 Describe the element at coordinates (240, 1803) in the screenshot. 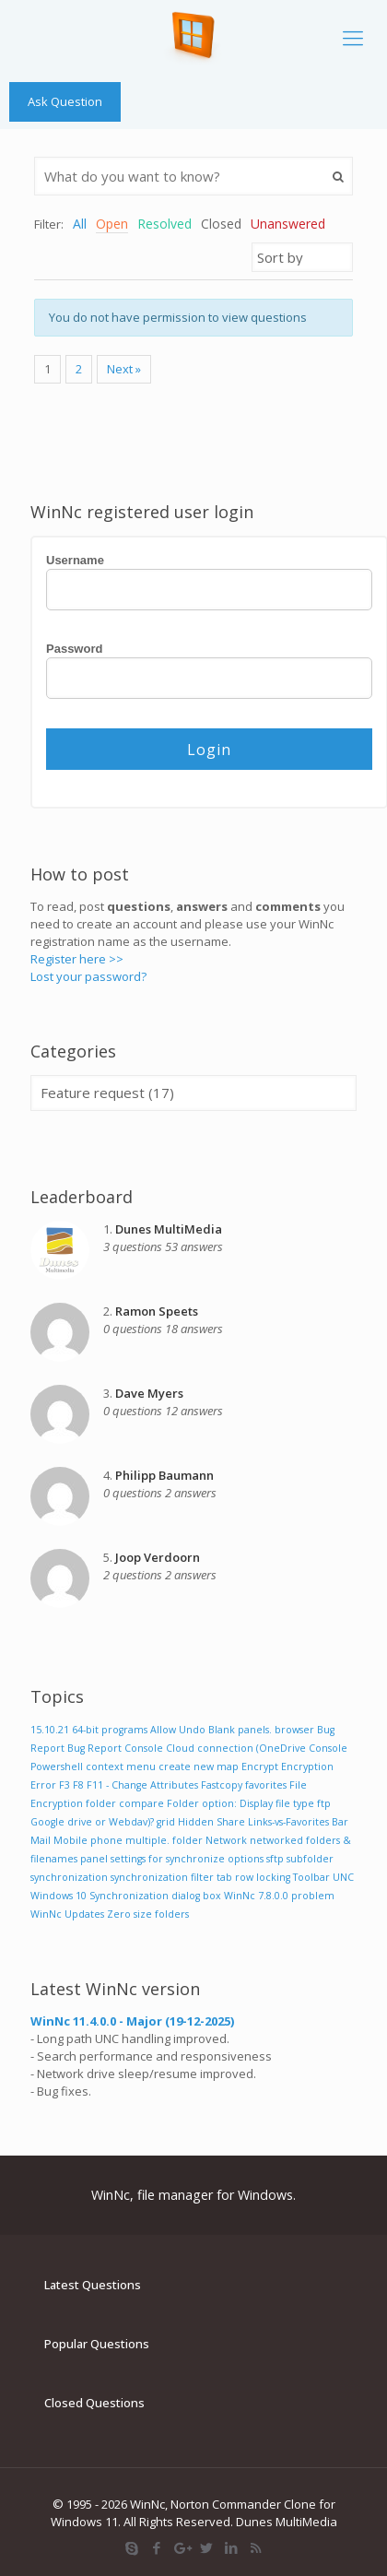

I see `Folder option: Display file type [Folder option: Display file type (1 item)]` at that location.